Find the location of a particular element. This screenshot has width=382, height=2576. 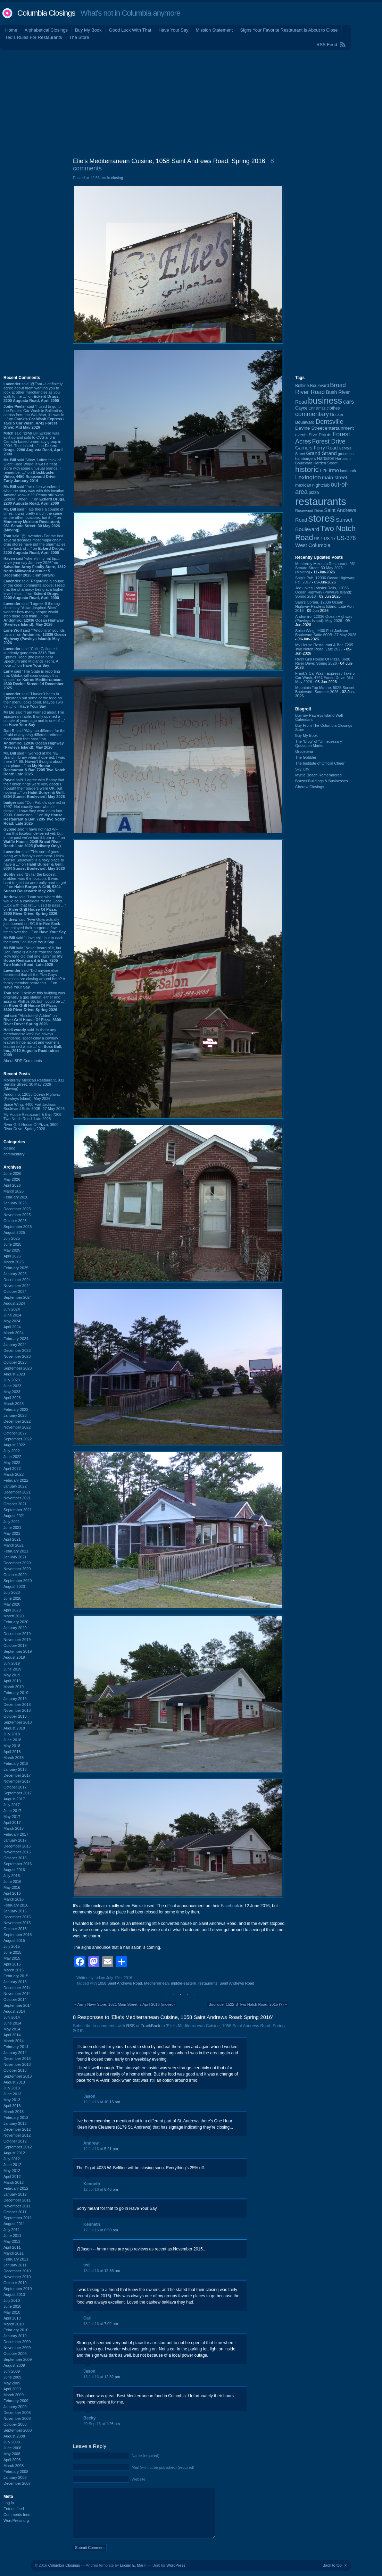

December 2007 is located at coordinates (17, 2483).